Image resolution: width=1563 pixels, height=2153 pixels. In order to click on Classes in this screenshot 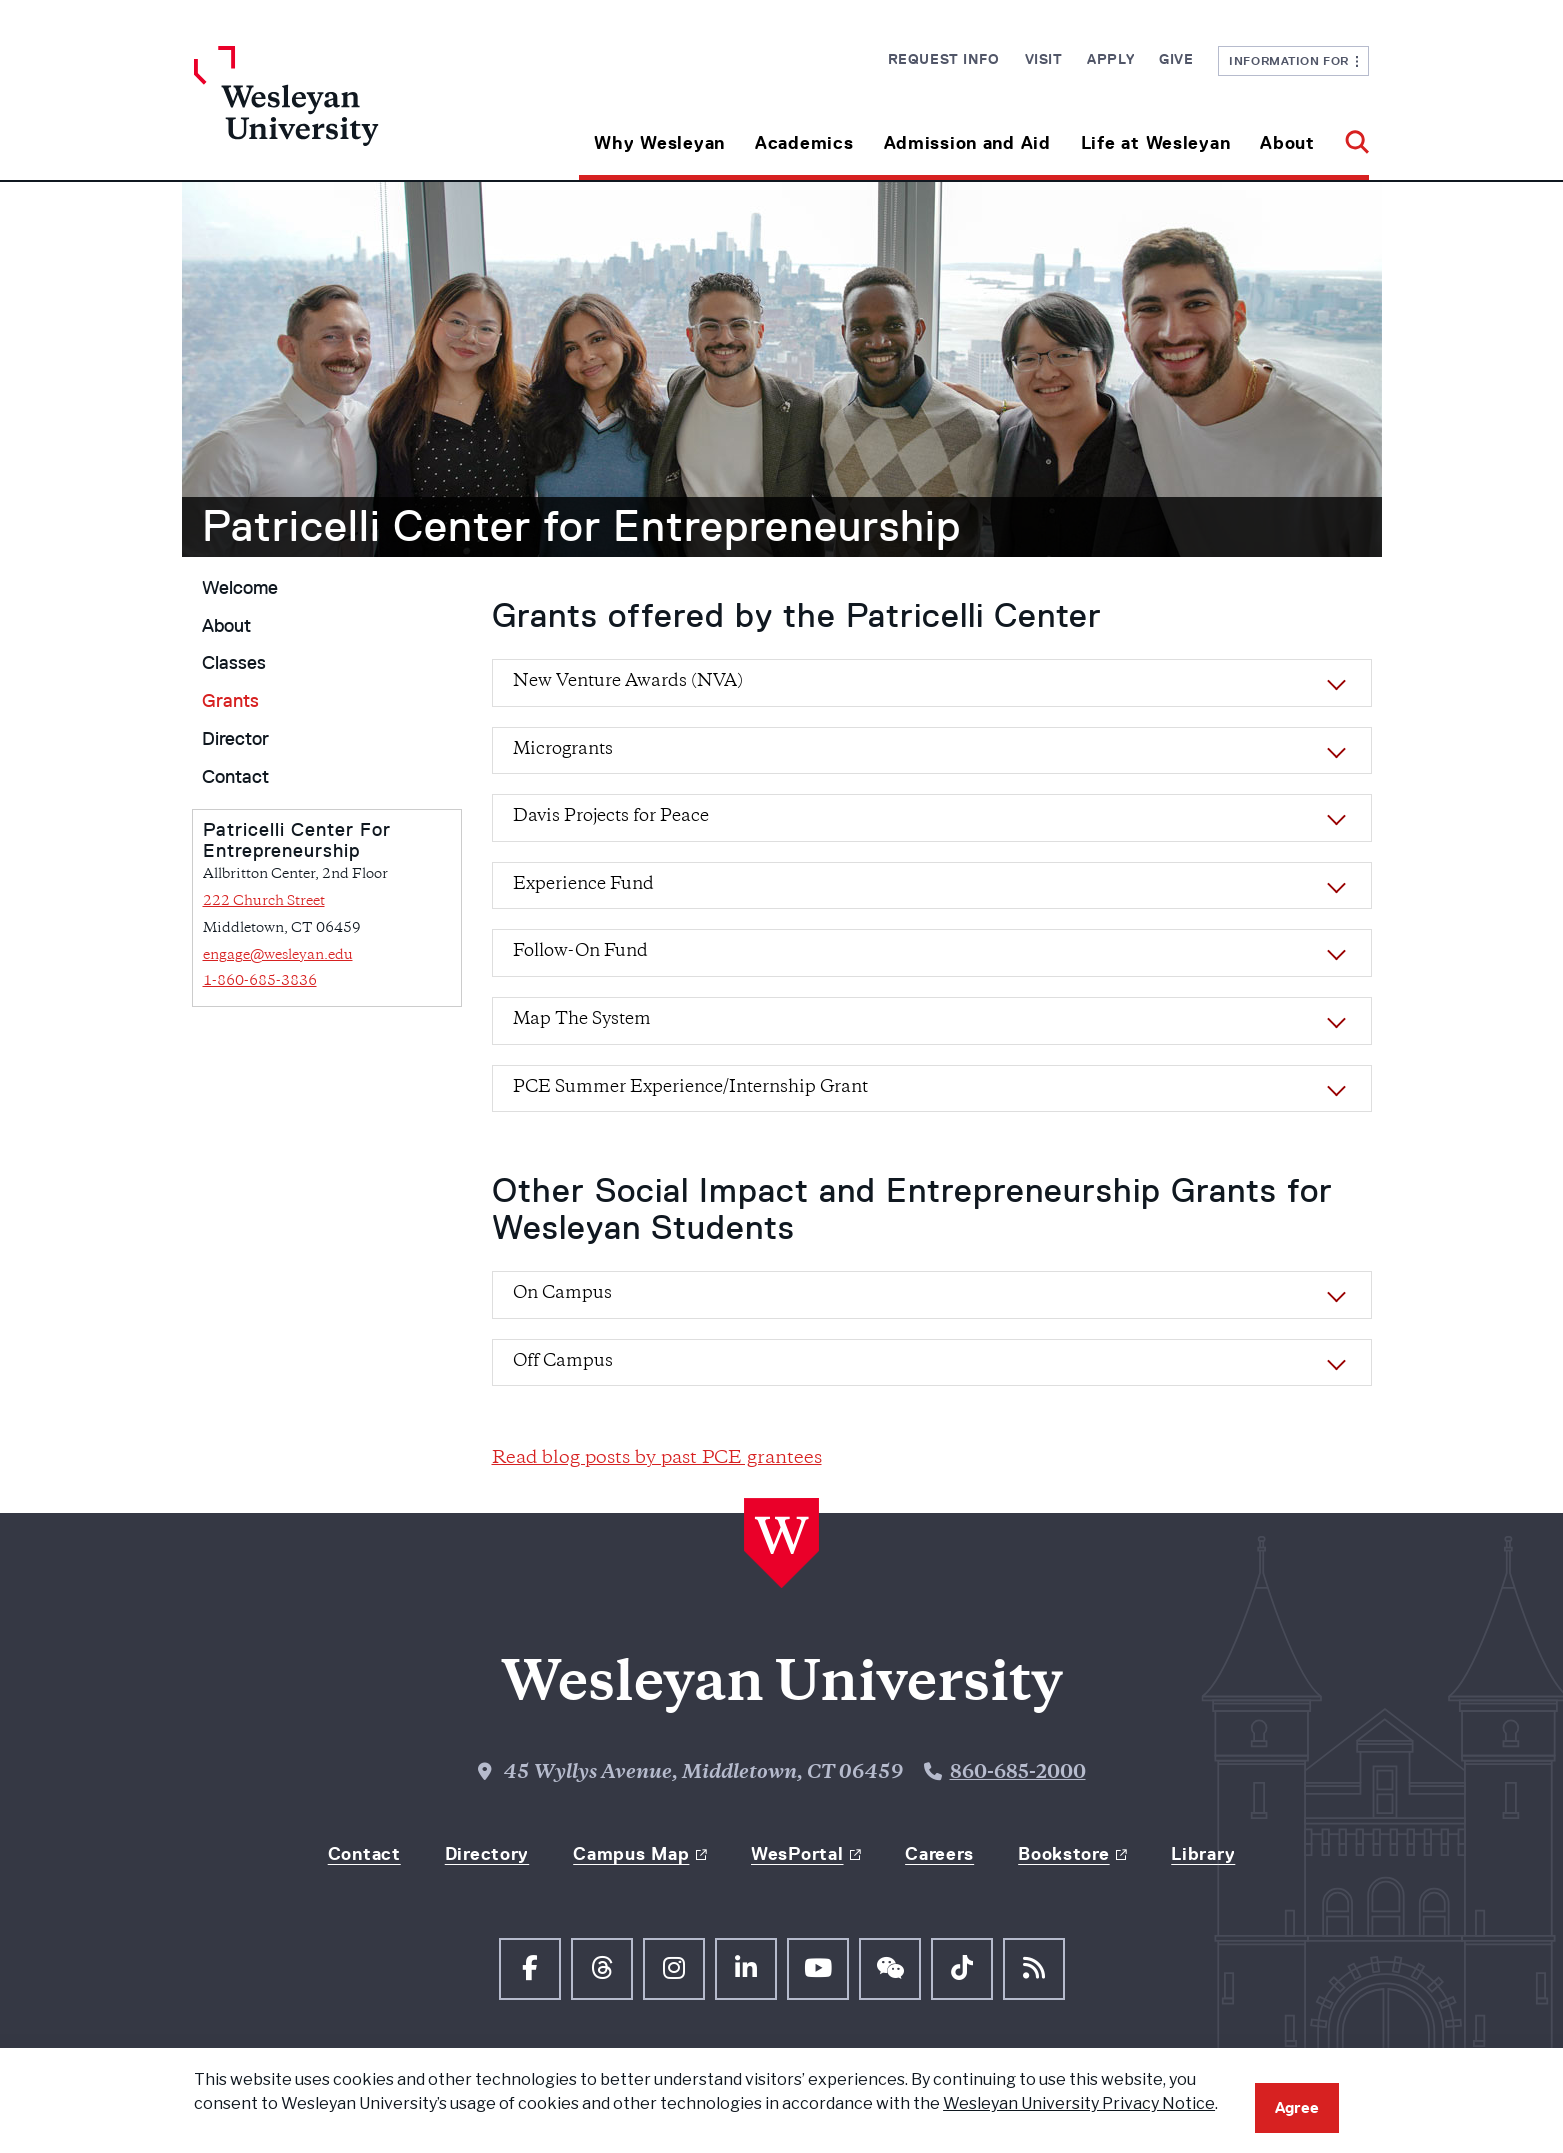, I will do `click(234, 663)`.